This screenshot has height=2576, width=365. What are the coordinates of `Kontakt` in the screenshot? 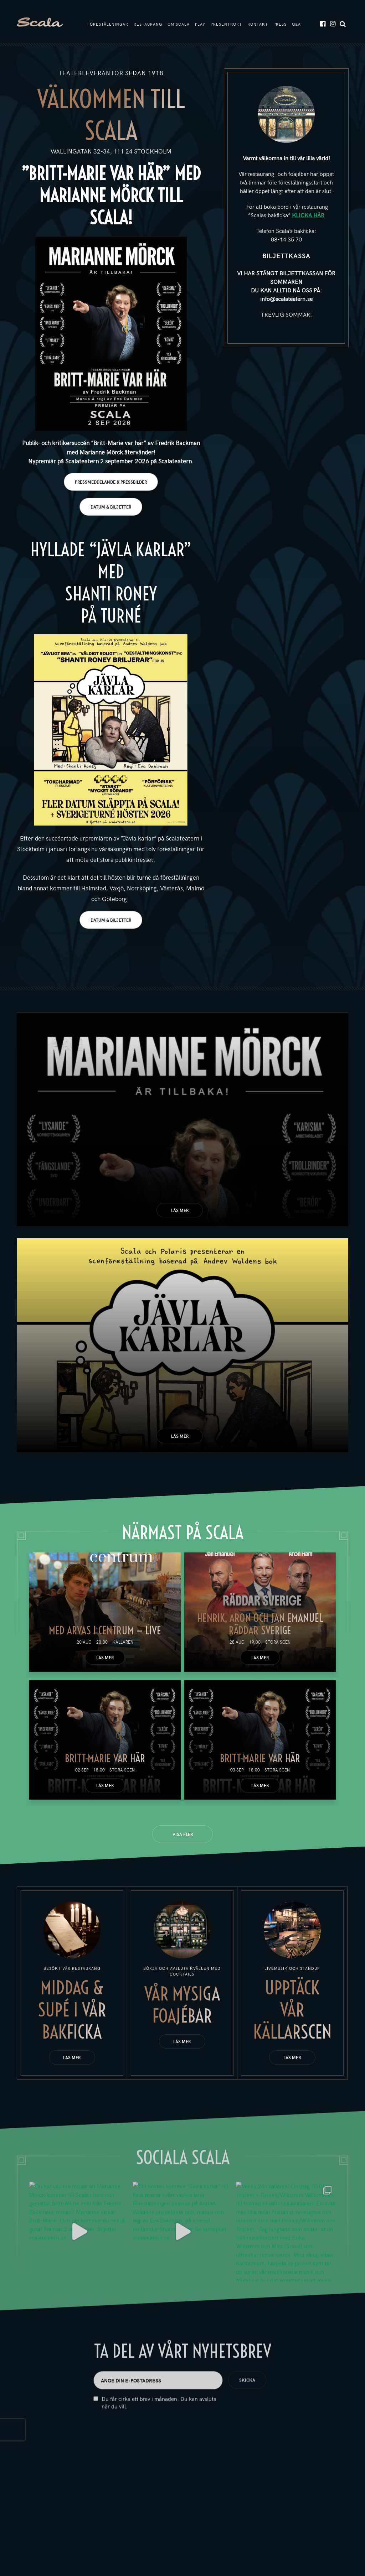 It's located at (257, 24).